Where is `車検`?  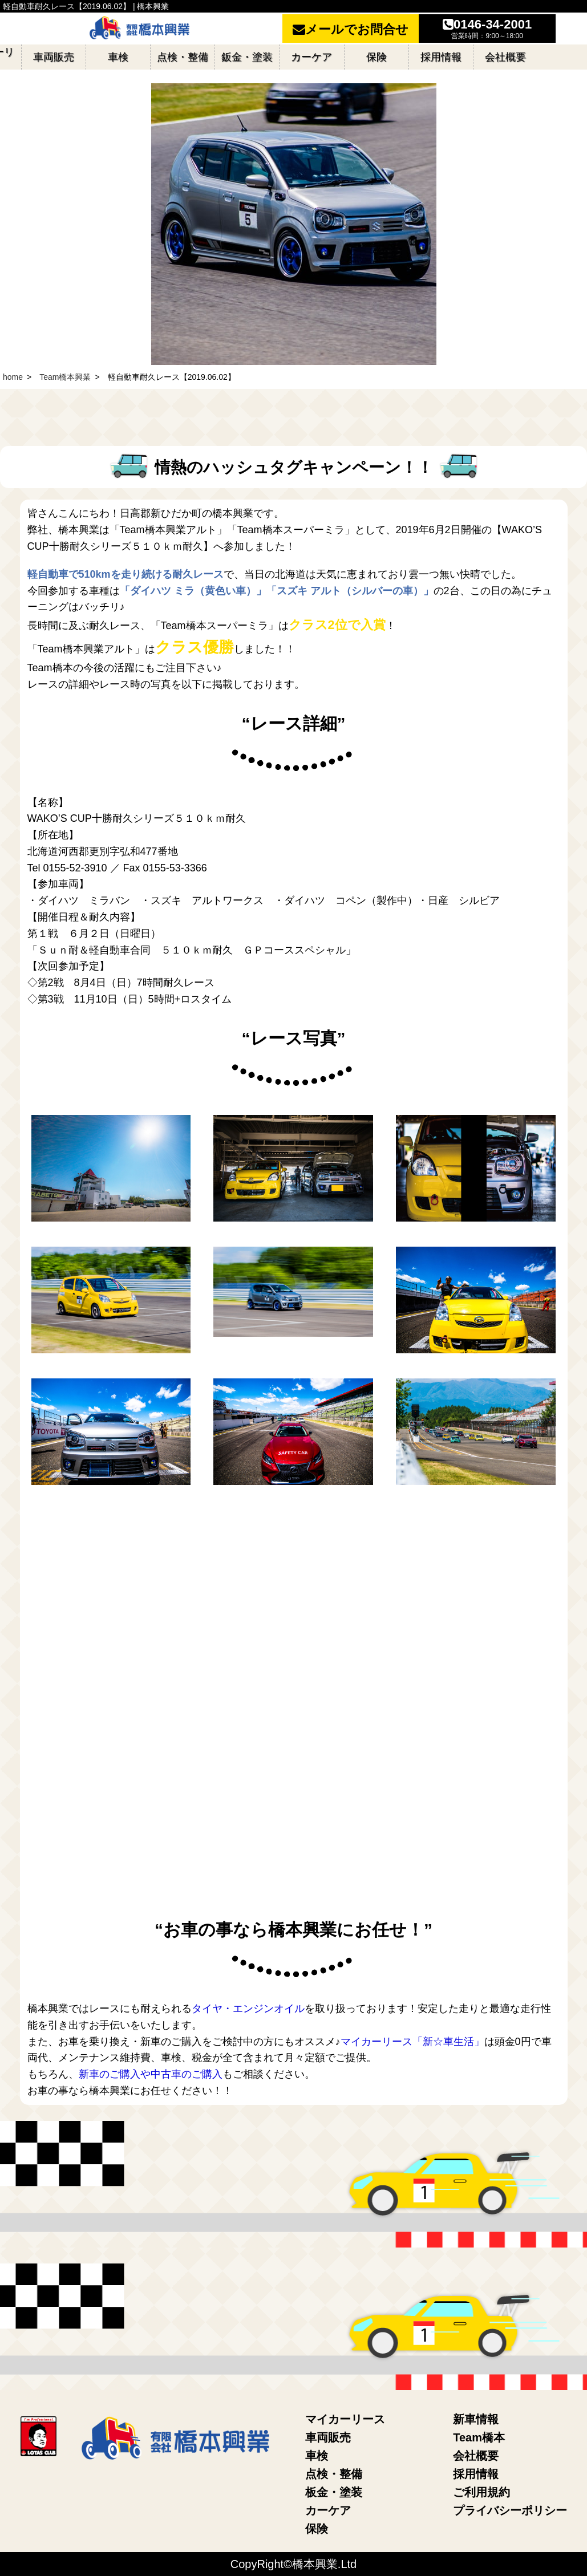 車検 is located at coordinates (316, 2455).